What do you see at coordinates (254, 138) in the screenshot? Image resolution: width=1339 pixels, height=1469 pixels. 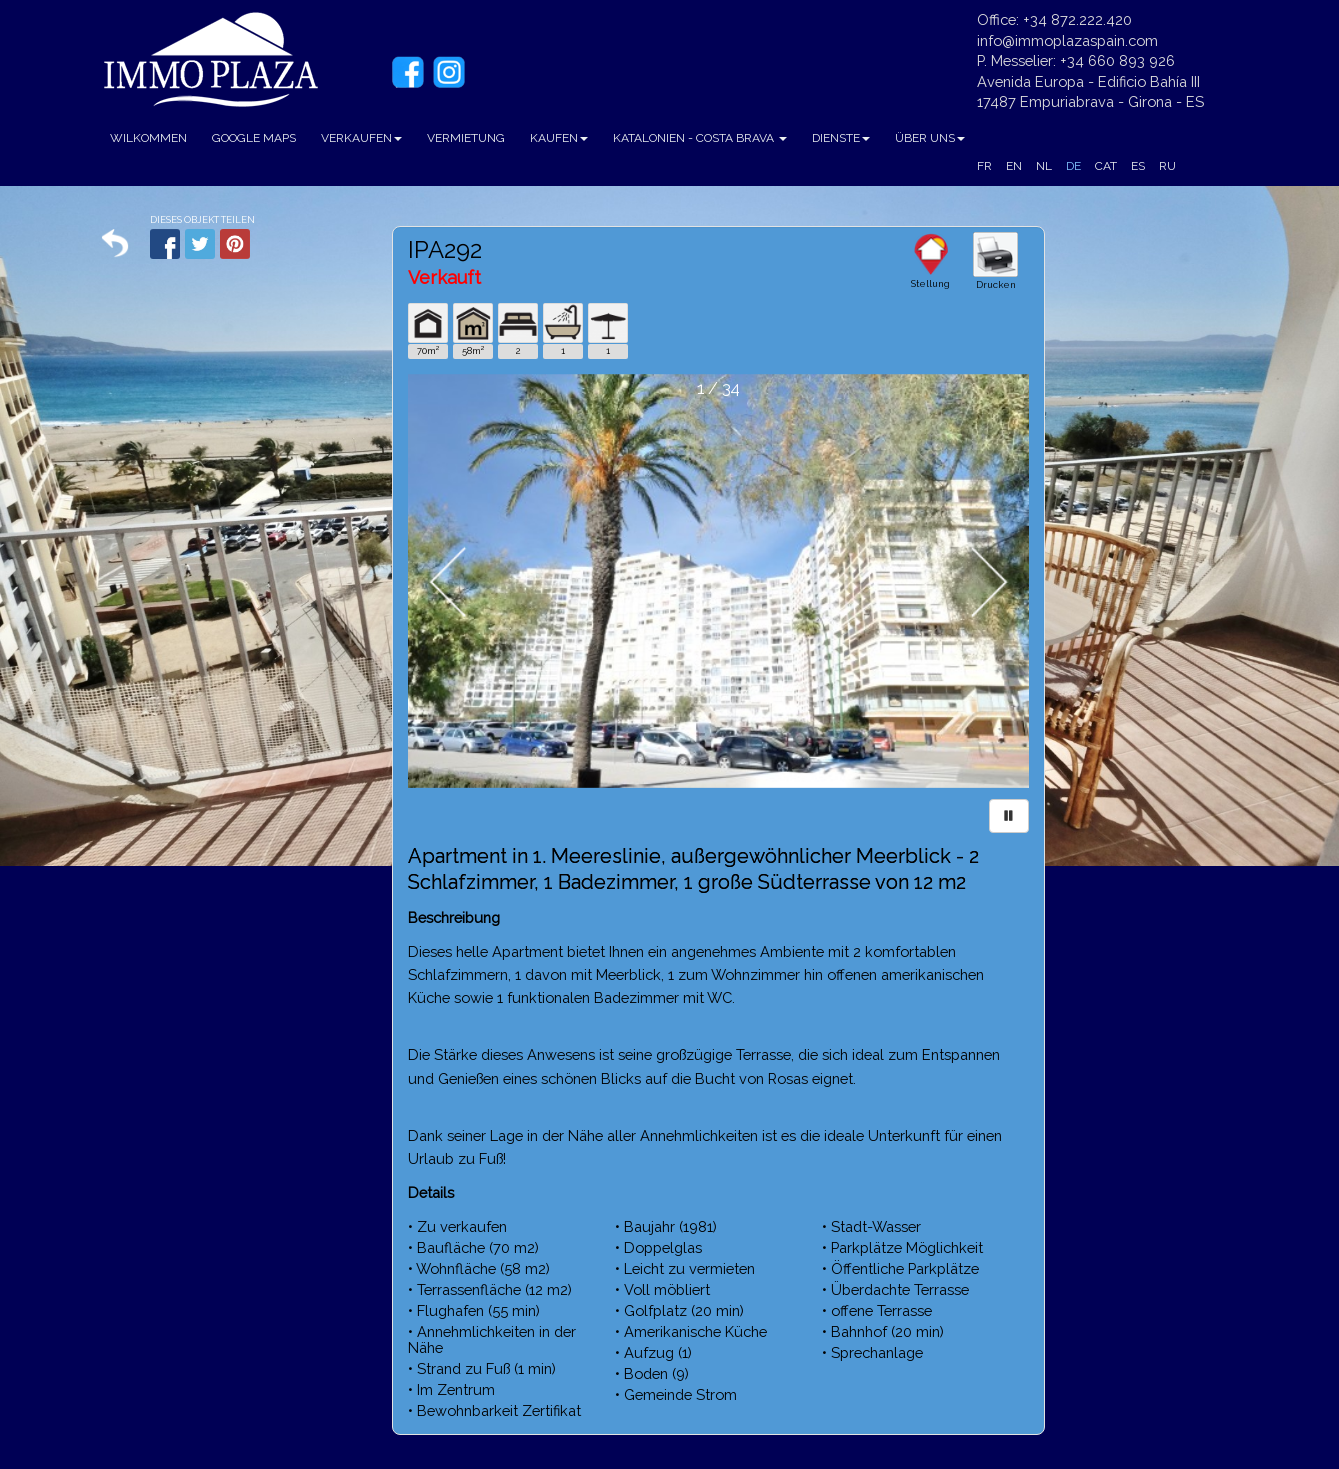 I see `GOOGLE MAPS` at bounding box center [254, 138].